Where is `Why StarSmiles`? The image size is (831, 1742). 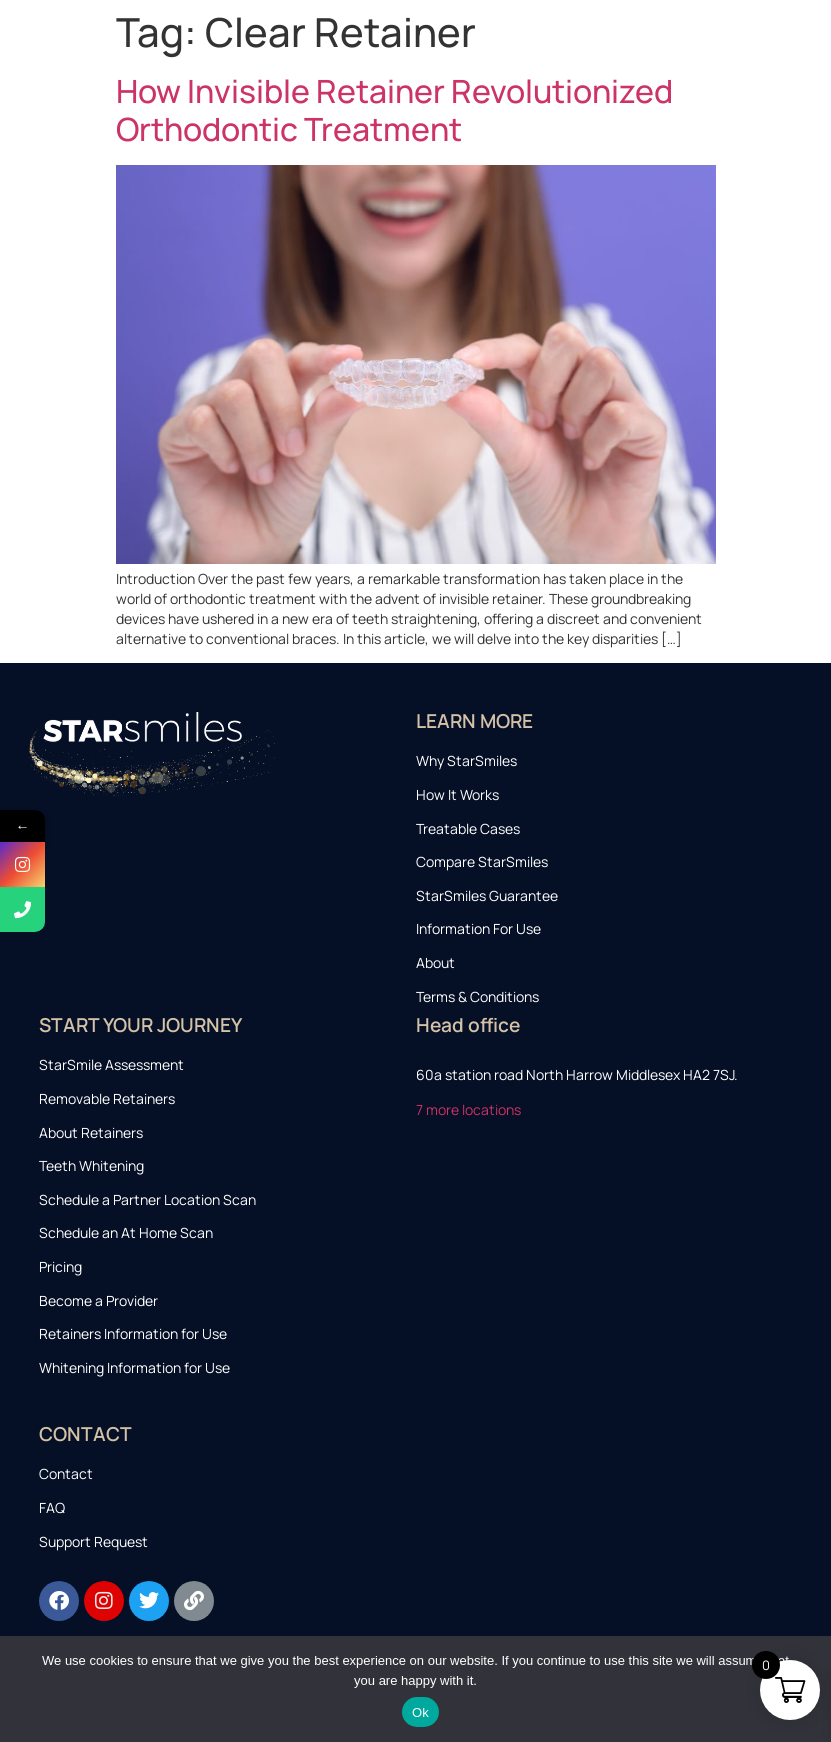
Why StarSmiles is located at coordinates (466, 760).